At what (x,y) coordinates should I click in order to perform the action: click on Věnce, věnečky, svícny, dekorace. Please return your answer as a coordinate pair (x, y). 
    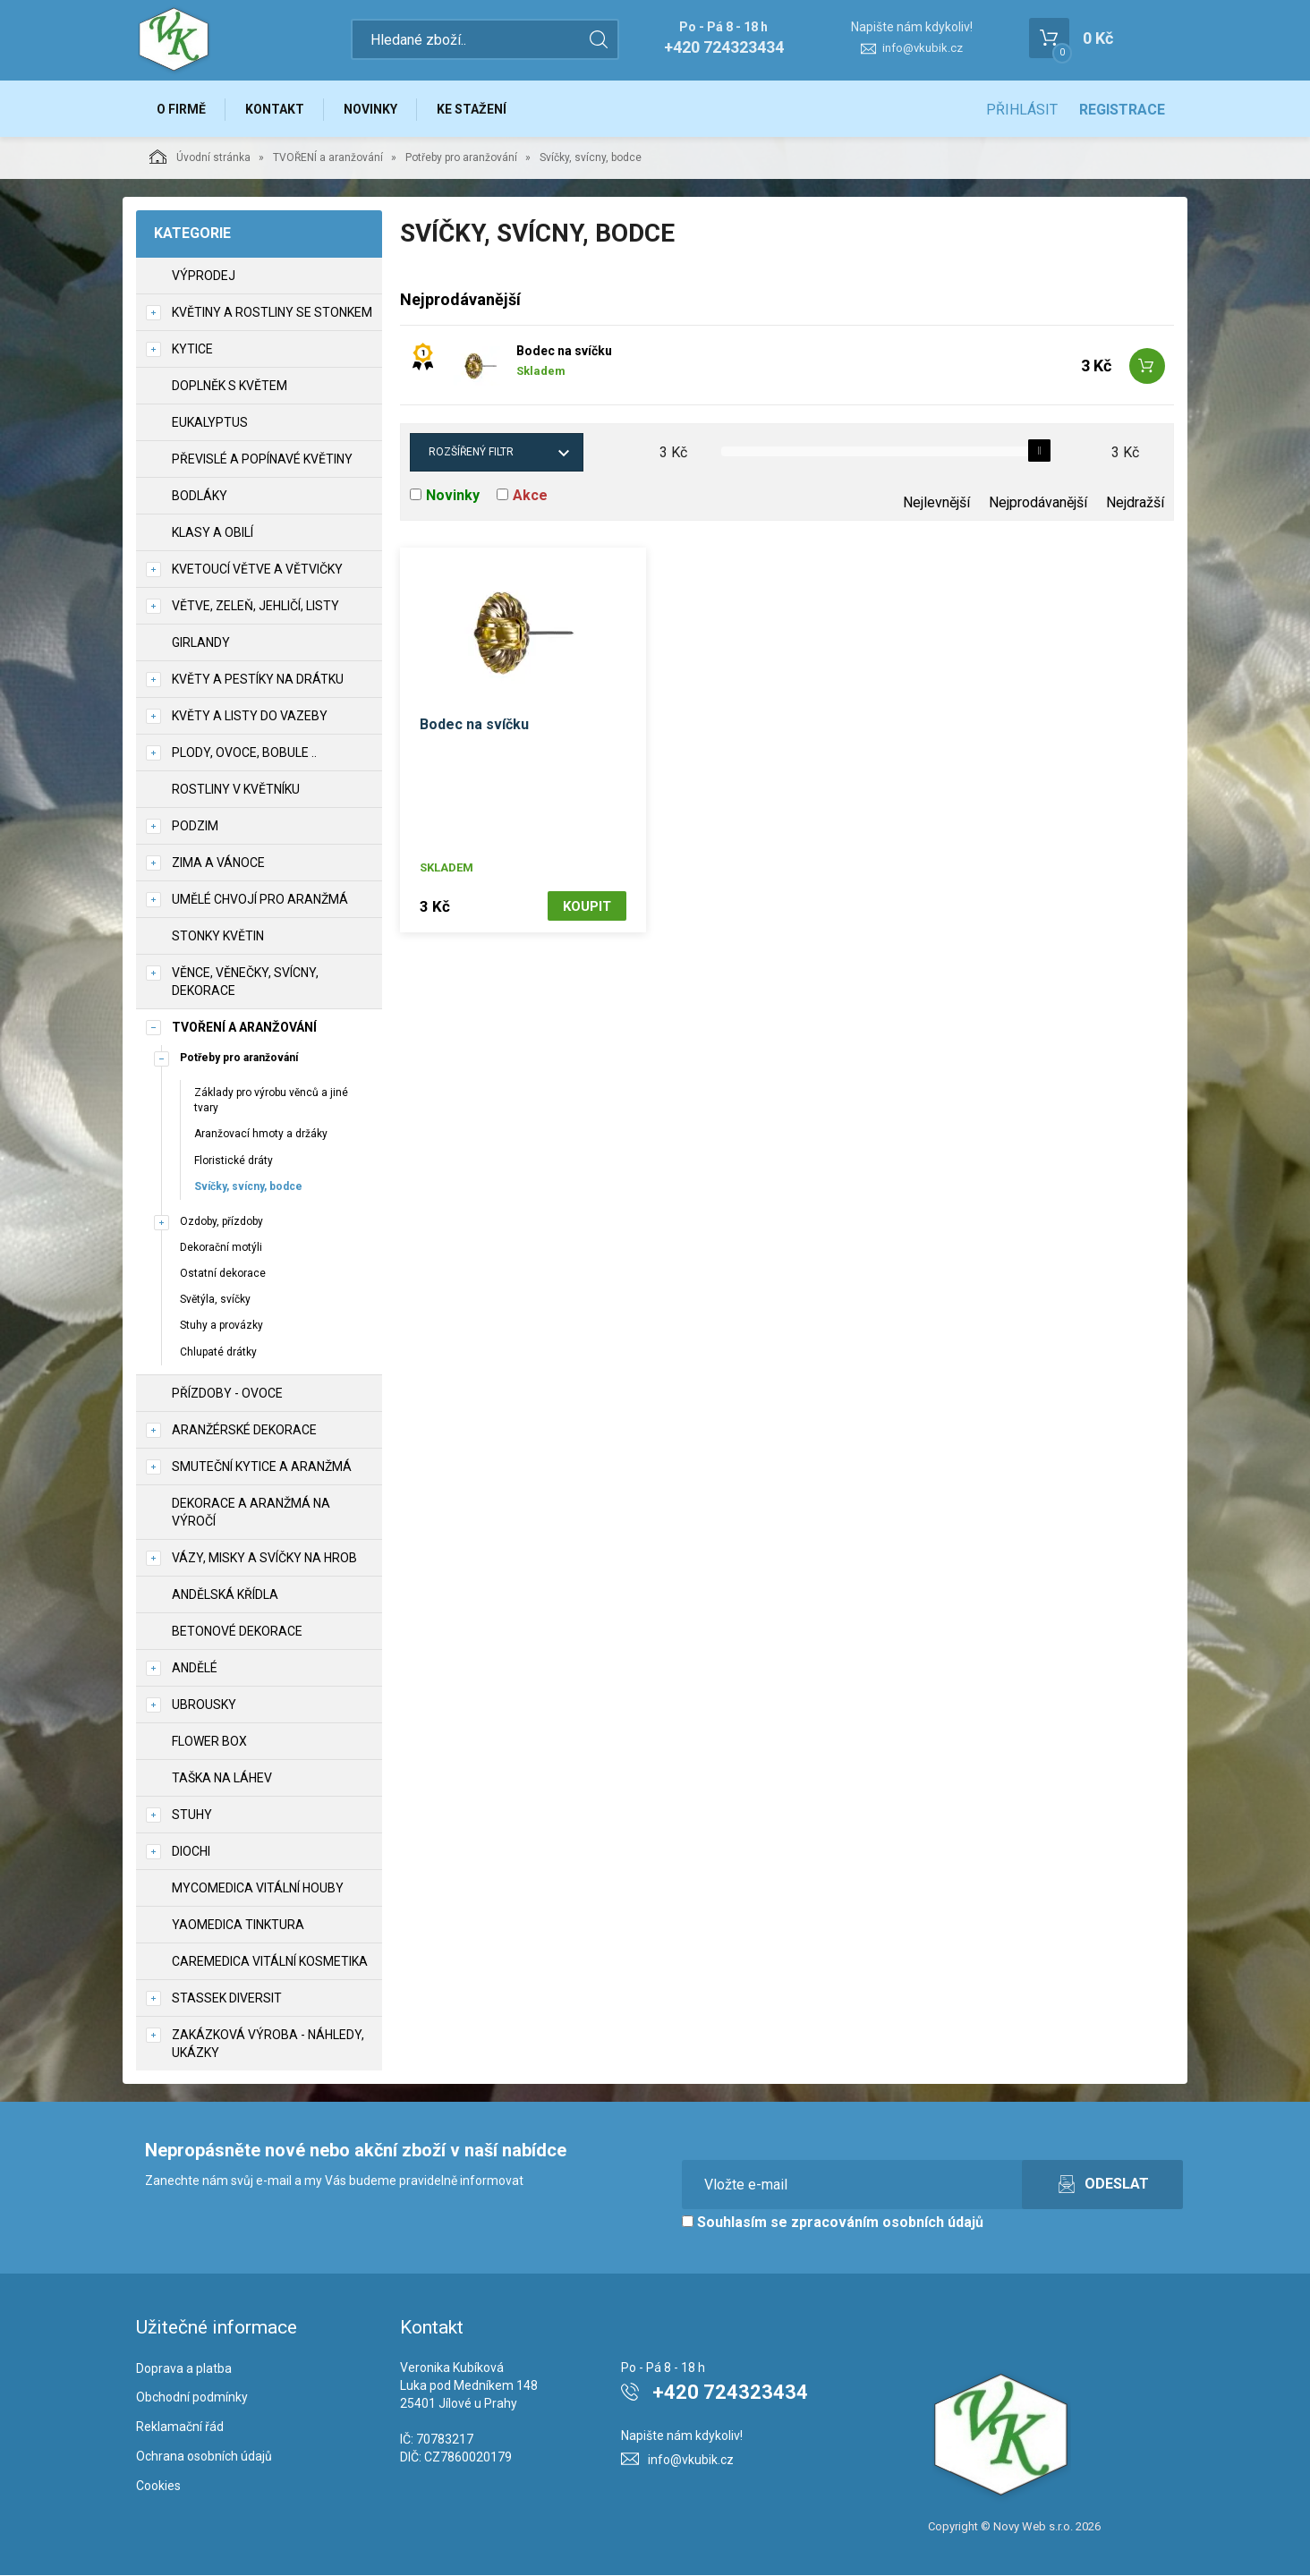
    Looking at the image, I should click on (245, 982).